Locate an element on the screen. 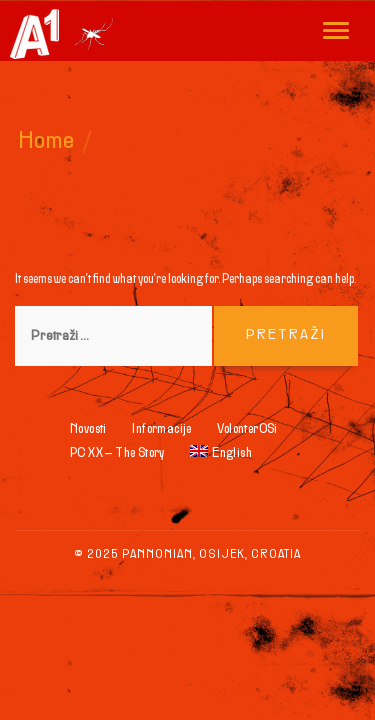 This screenshot has height=720, width=375. Novosti is located at coordinates (88, 430).